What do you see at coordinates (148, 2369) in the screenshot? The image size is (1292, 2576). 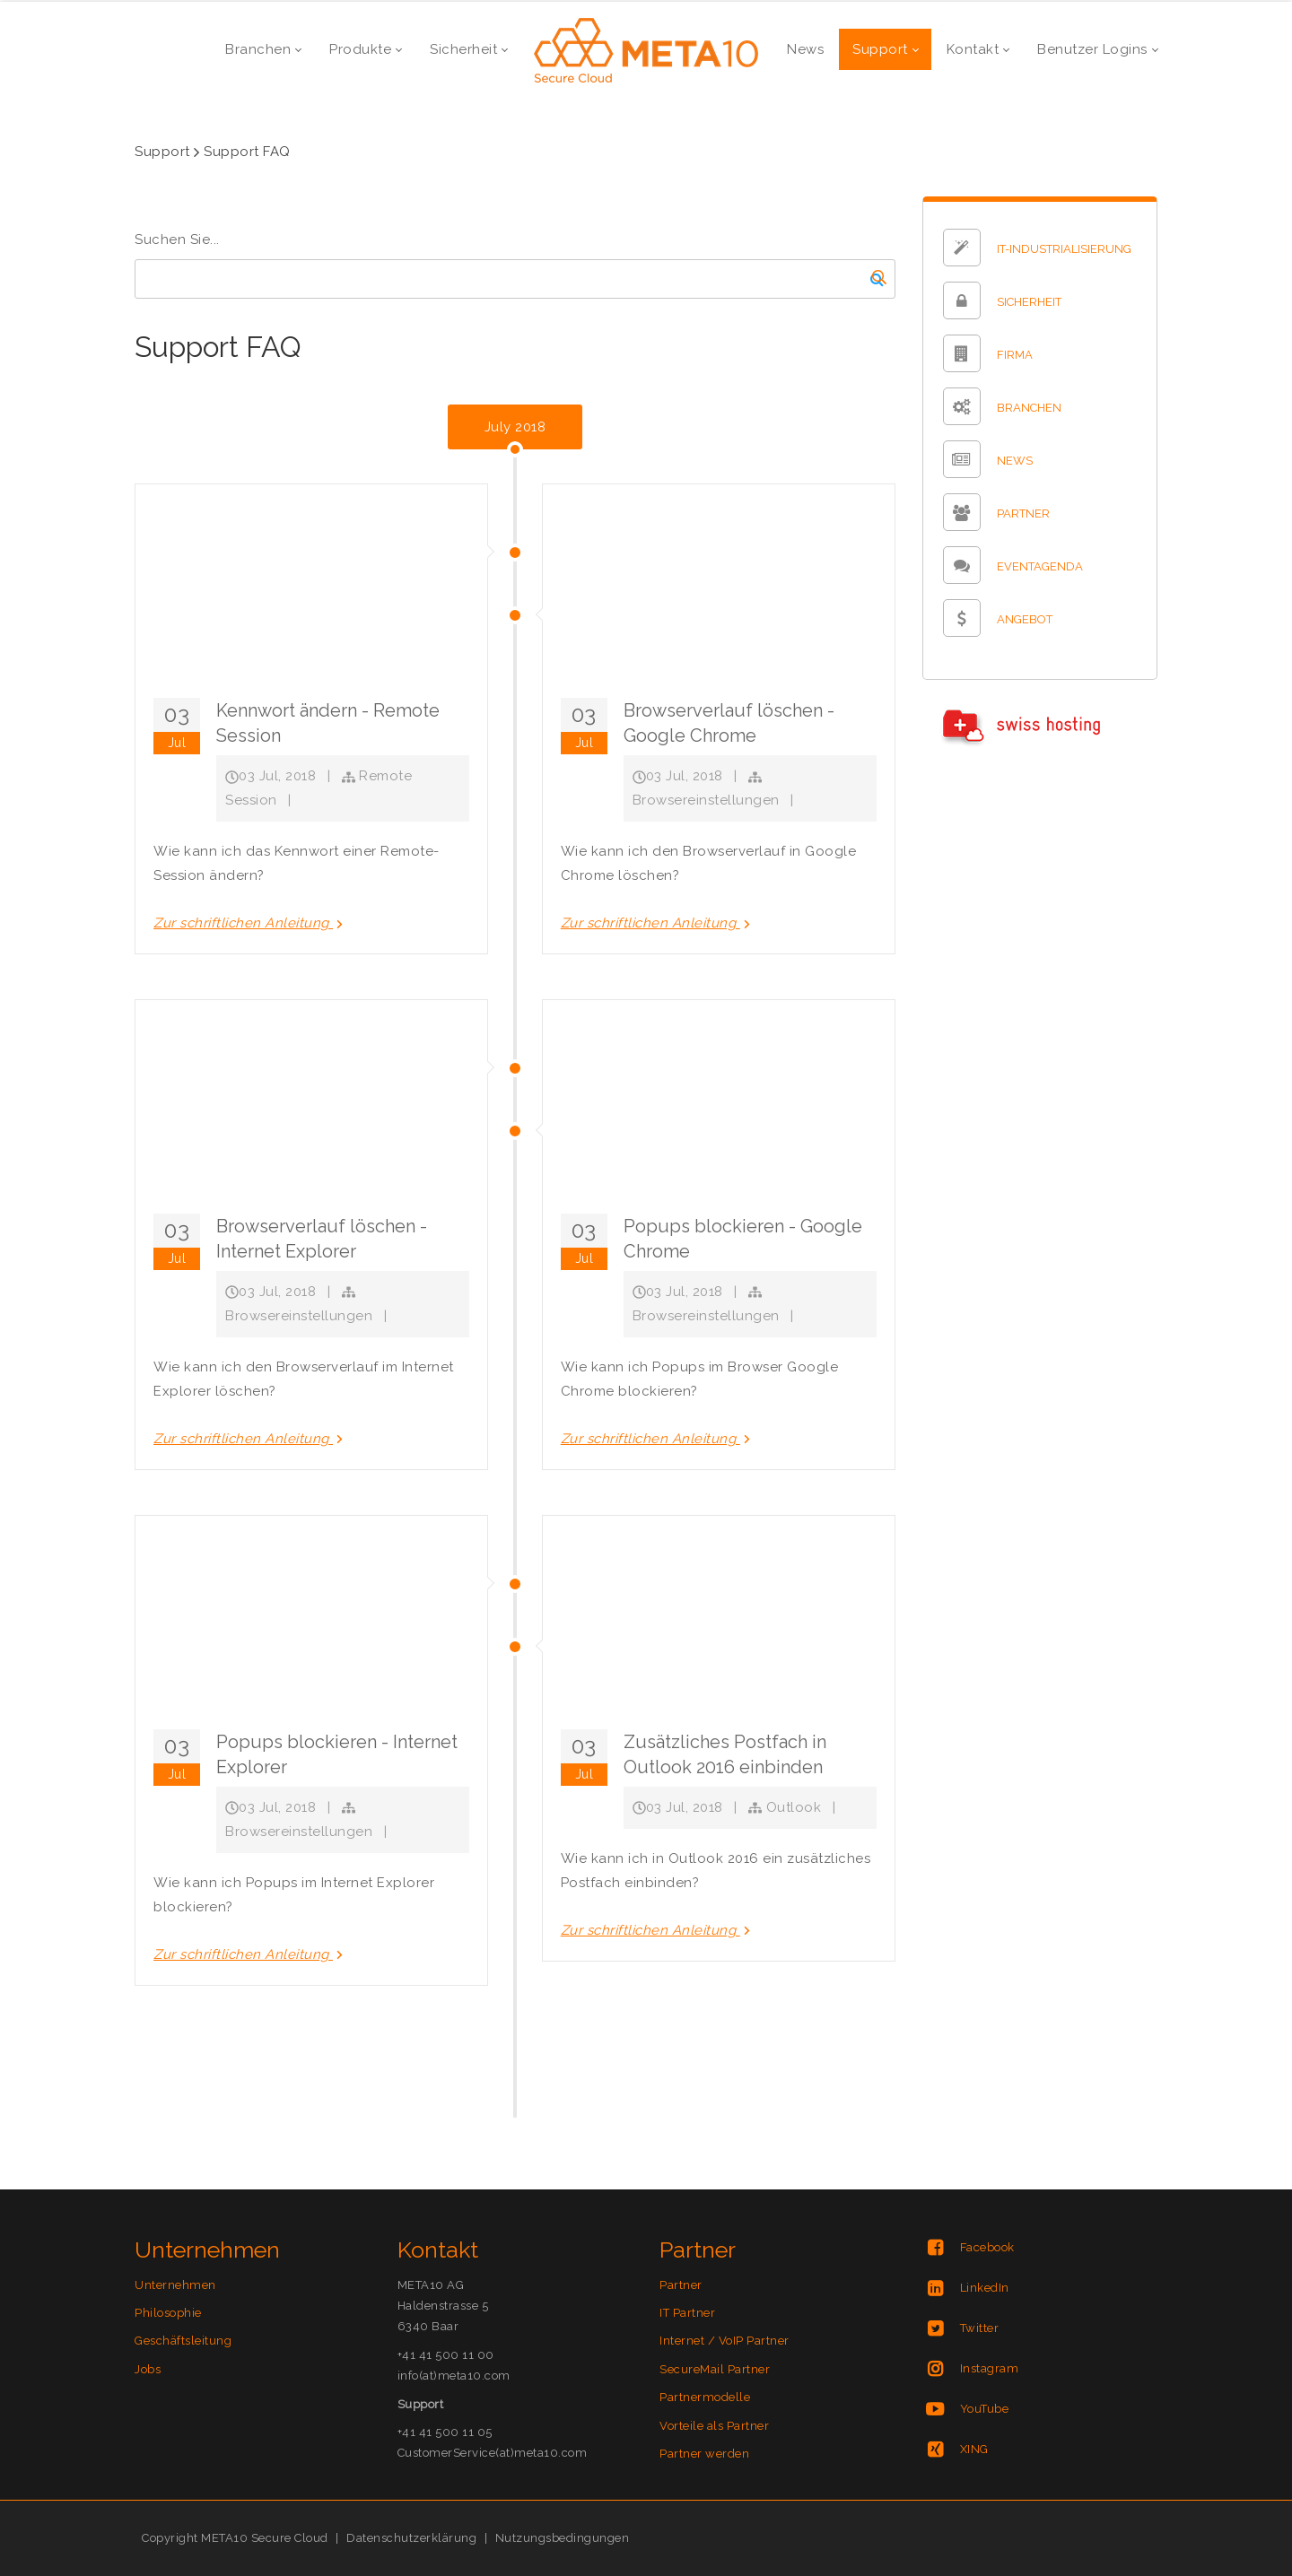 I see `Jobs` at bounding box center [148, 2369].